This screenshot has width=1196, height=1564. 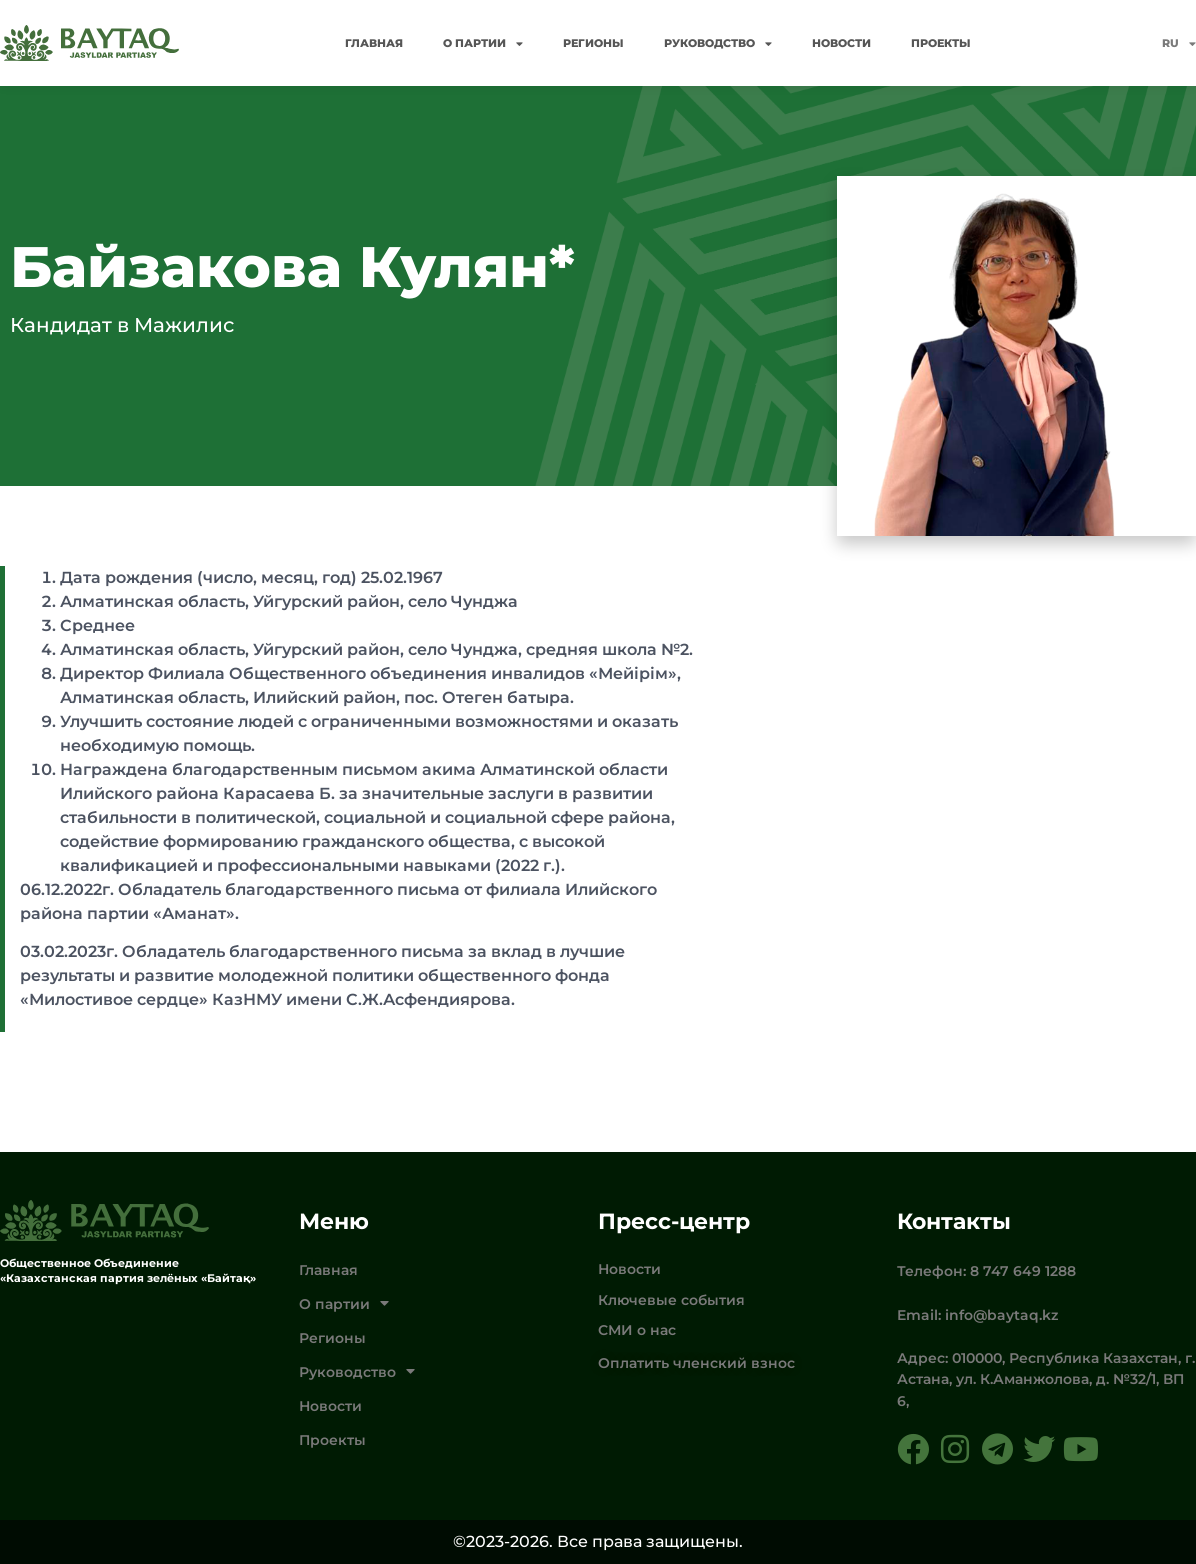 I want to click on Ключевые события, so click(x=671, y=1300).